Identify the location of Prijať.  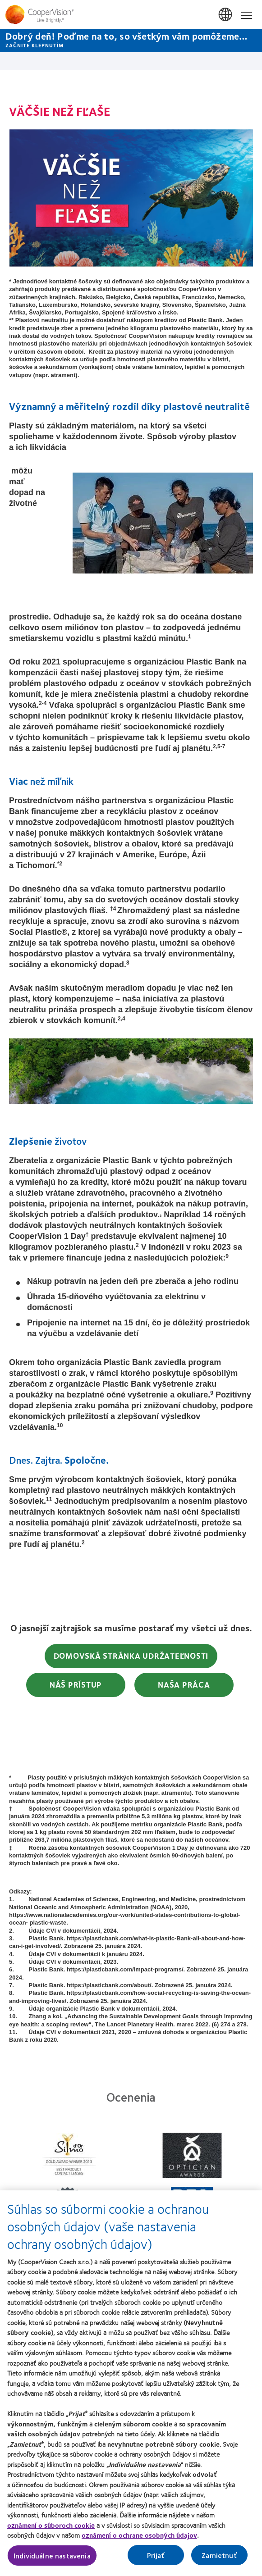
(156, 2560).